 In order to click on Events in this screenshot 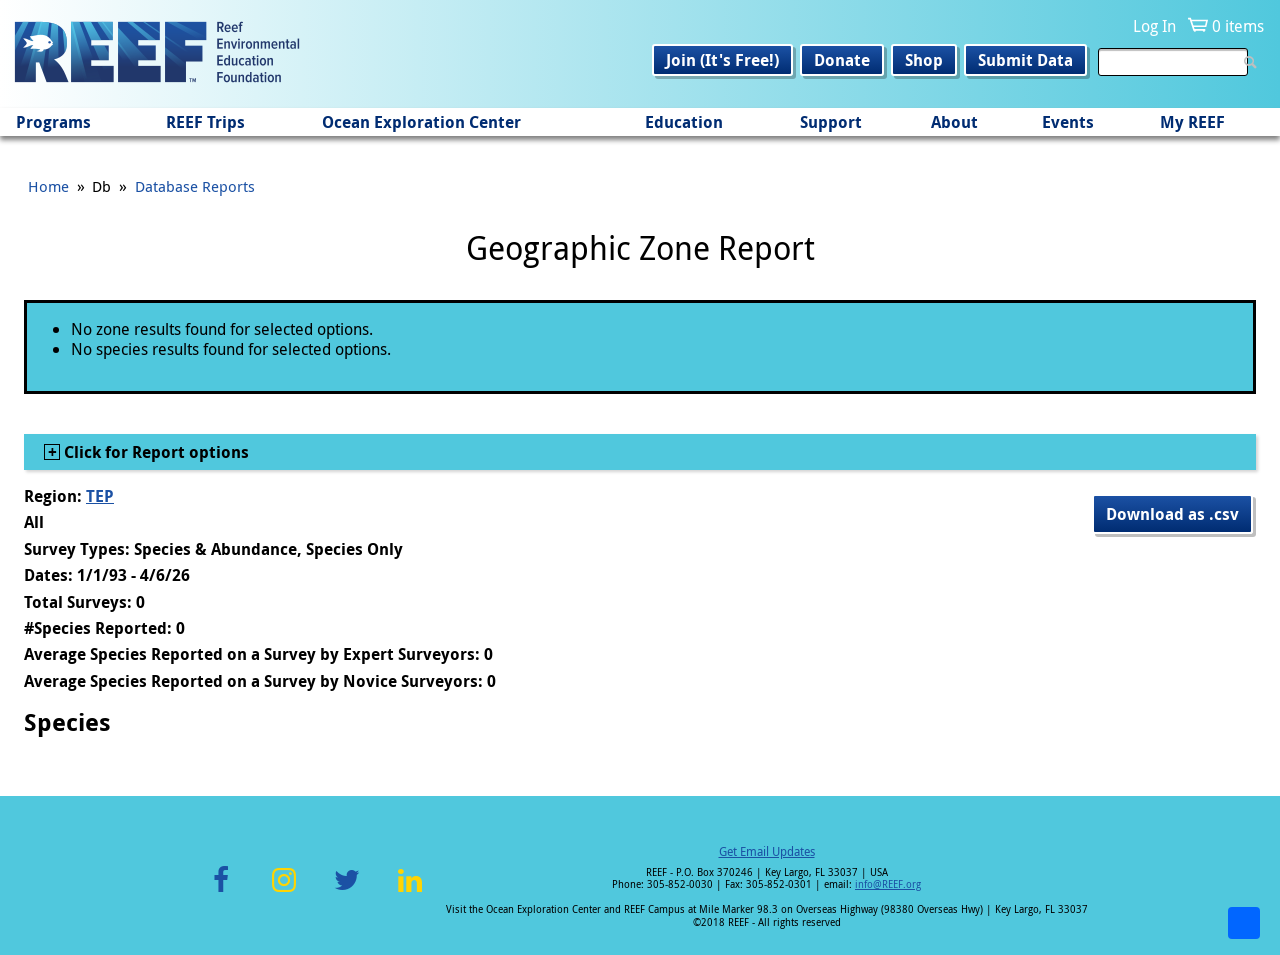, I will do `click(1068, 122)`.